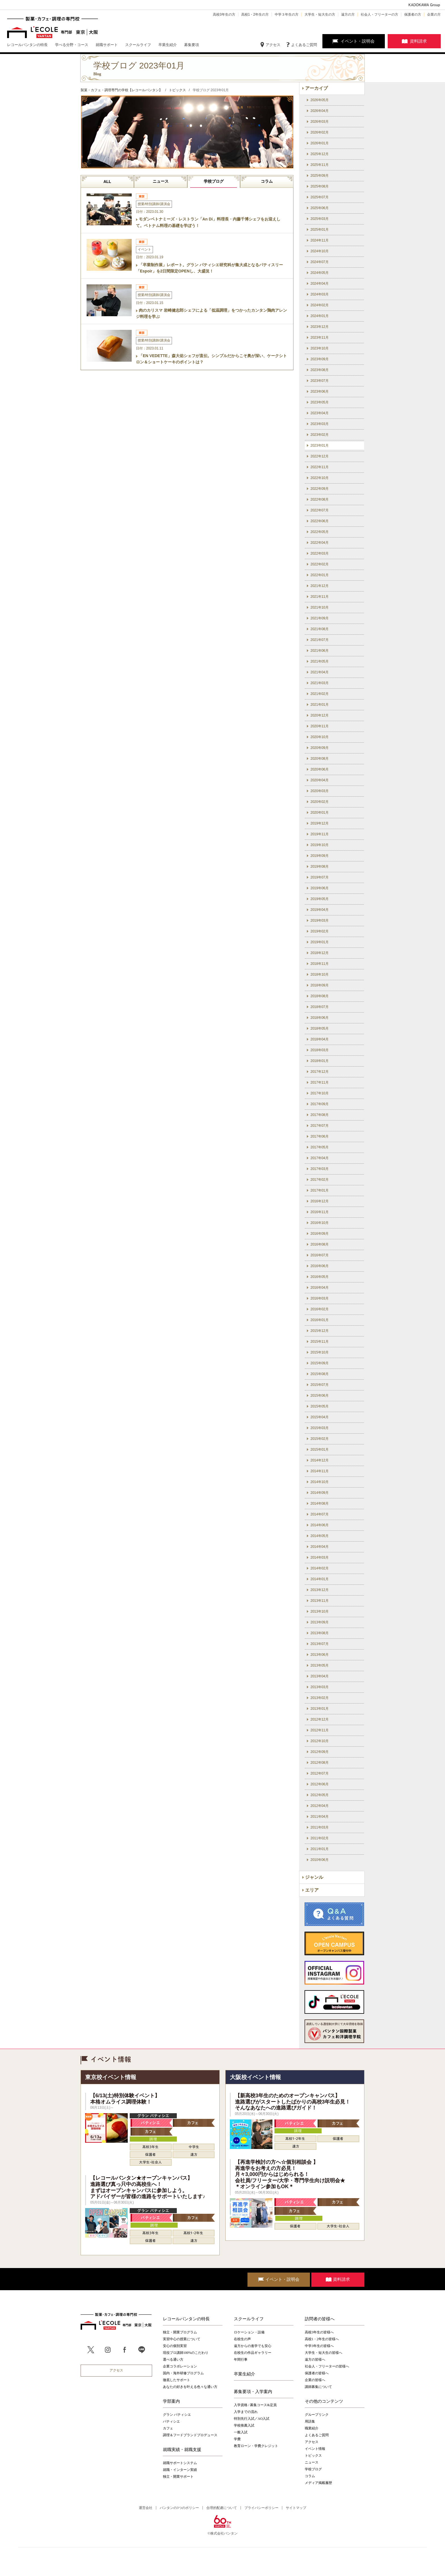  Describe the element at coordinates (256, 2446) in the screenshot. I see `教育ローン・学費クレジット` at that location.